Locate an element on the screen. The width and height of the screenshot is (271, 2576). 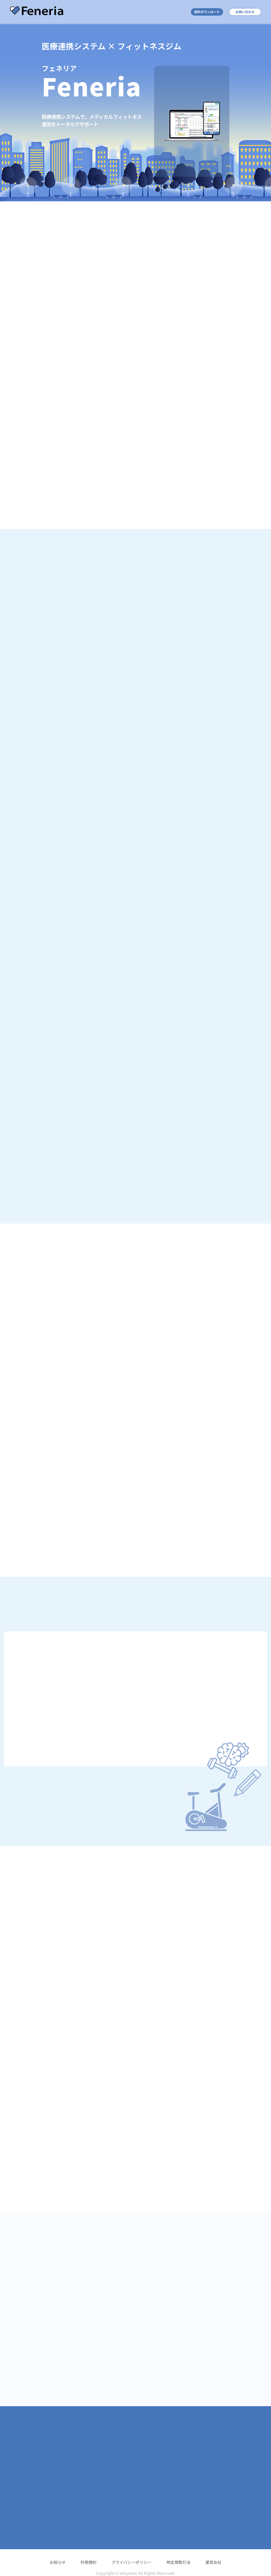
お知らせ is located at coordinates (58, 2557).